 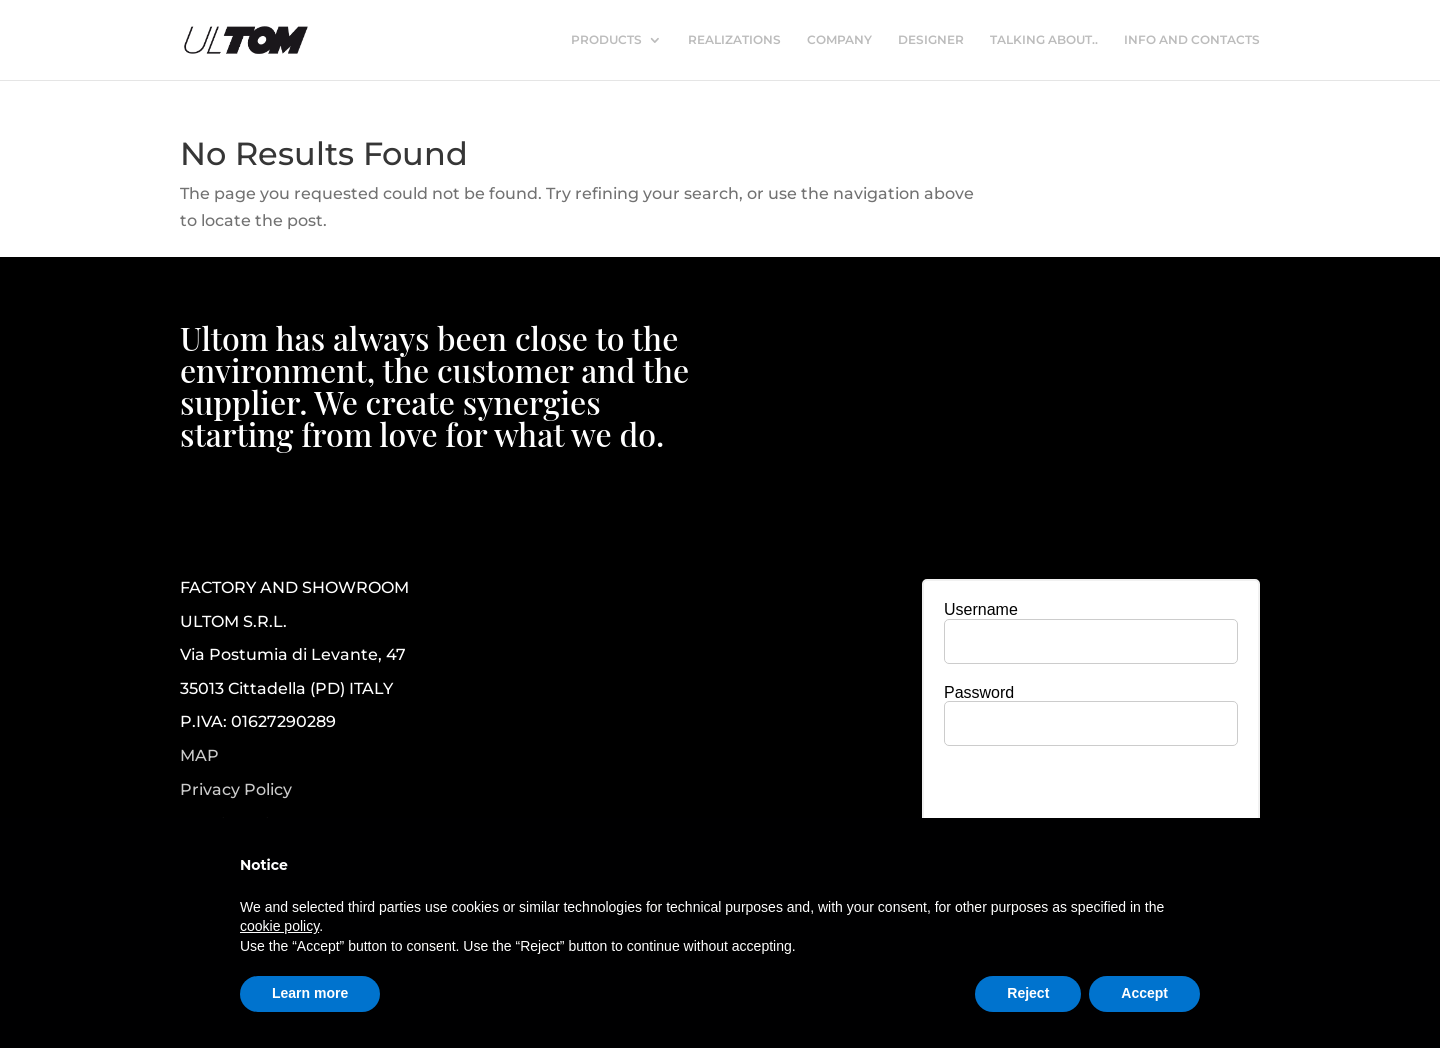 I want to click on Learn more [button], so click(x=310, y=993).